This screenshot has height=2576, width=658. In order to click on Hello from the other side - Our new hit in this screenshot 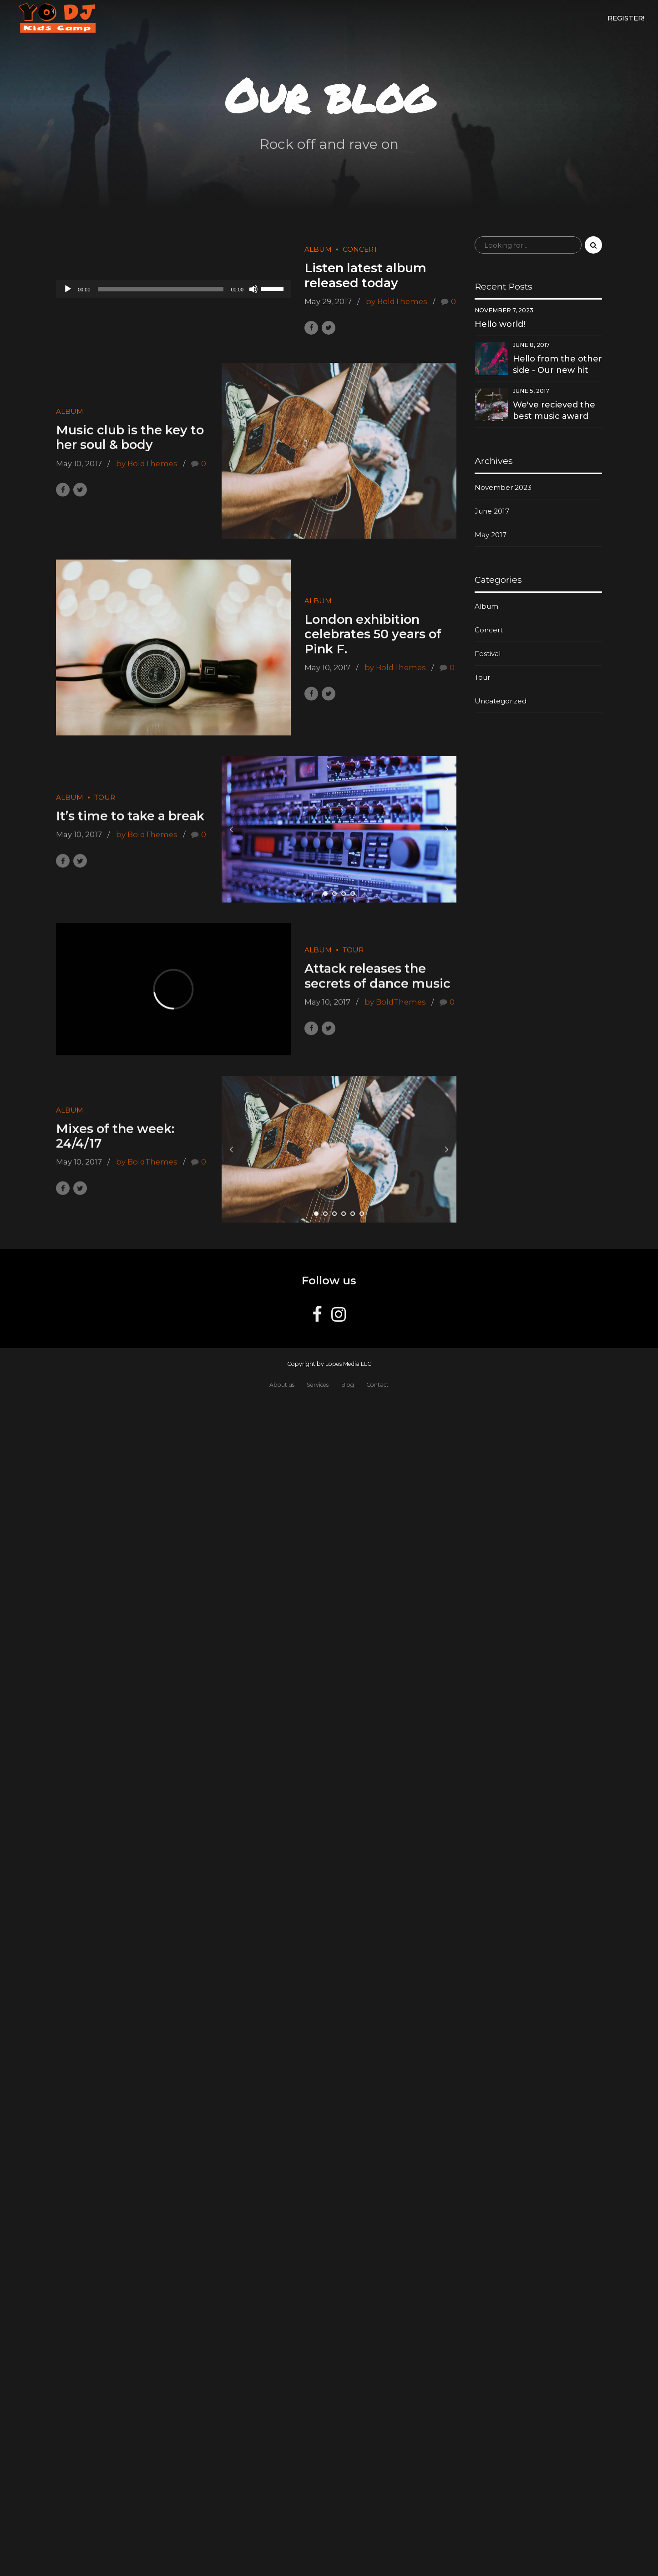, I will do `click(557, 364)`.